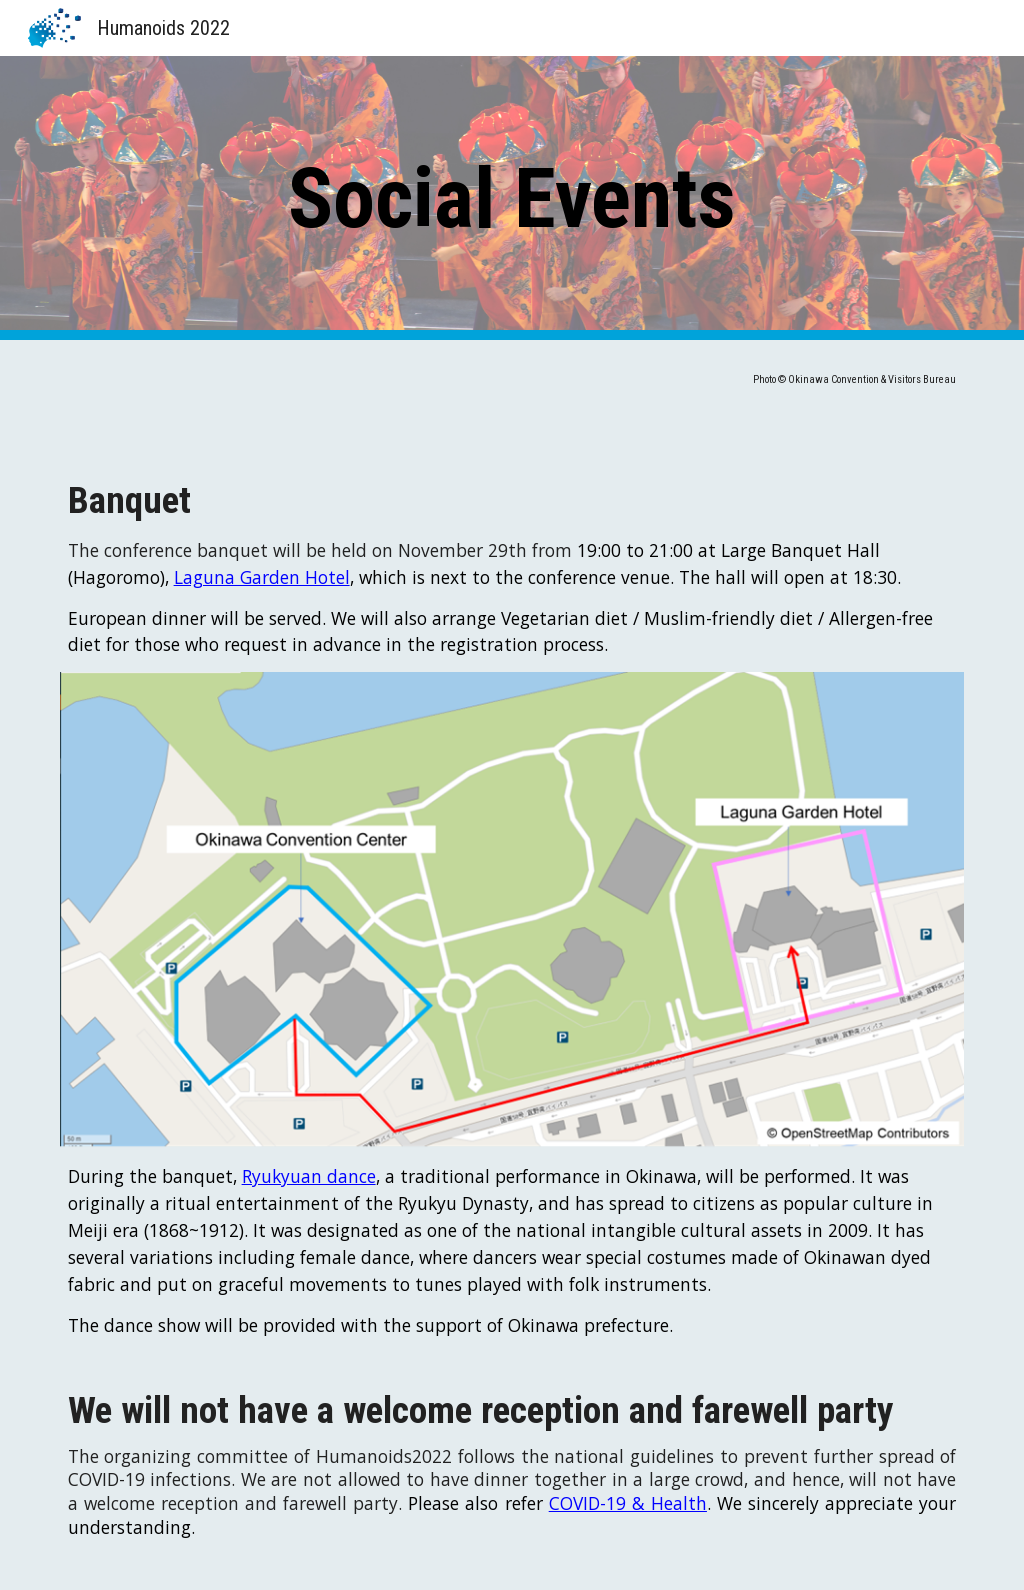  Describe the element at coordinates (309, 1176) in the screenshot. I see `Ryukyuan dance` at that location.